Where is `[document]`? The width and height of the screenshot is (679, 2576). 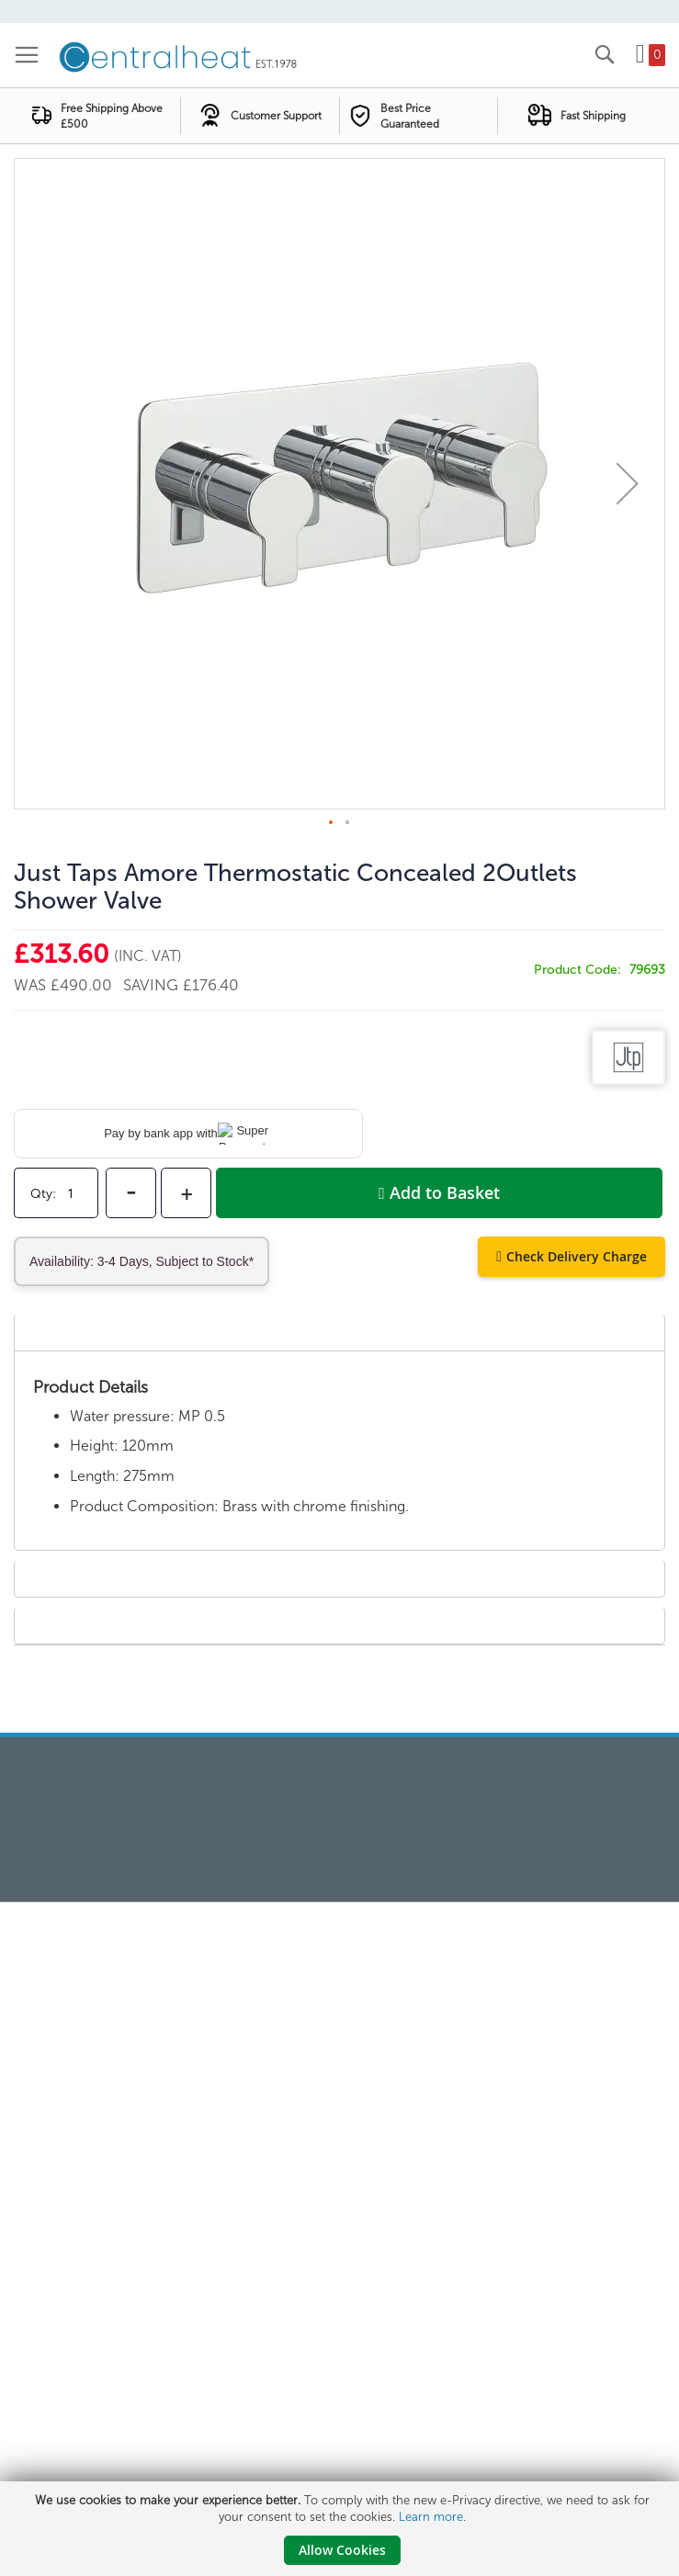 [document] is located at coordinates (342, 2528).